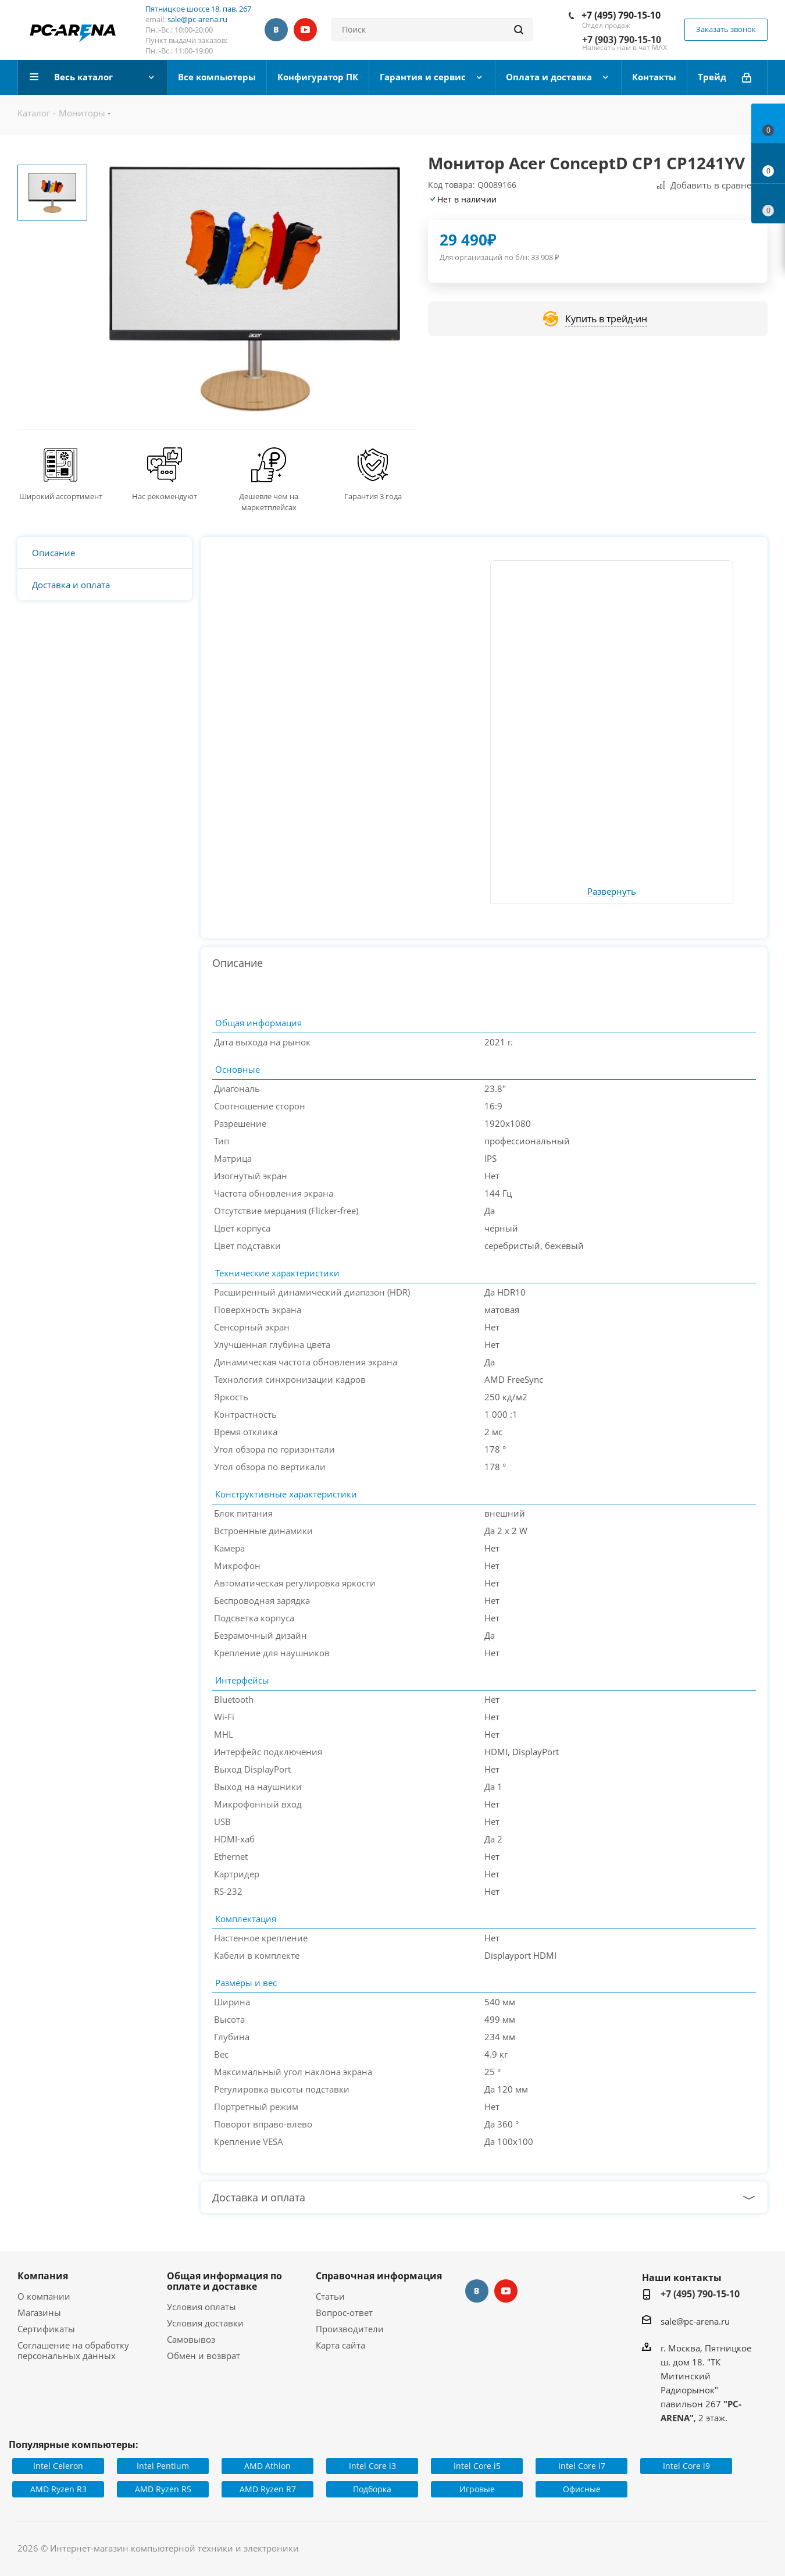 The image size is (785, 2576). What do you see at coordinates (350, 2329) in the screenshot?
I see `Производители` at bounding box center [350, 2329].